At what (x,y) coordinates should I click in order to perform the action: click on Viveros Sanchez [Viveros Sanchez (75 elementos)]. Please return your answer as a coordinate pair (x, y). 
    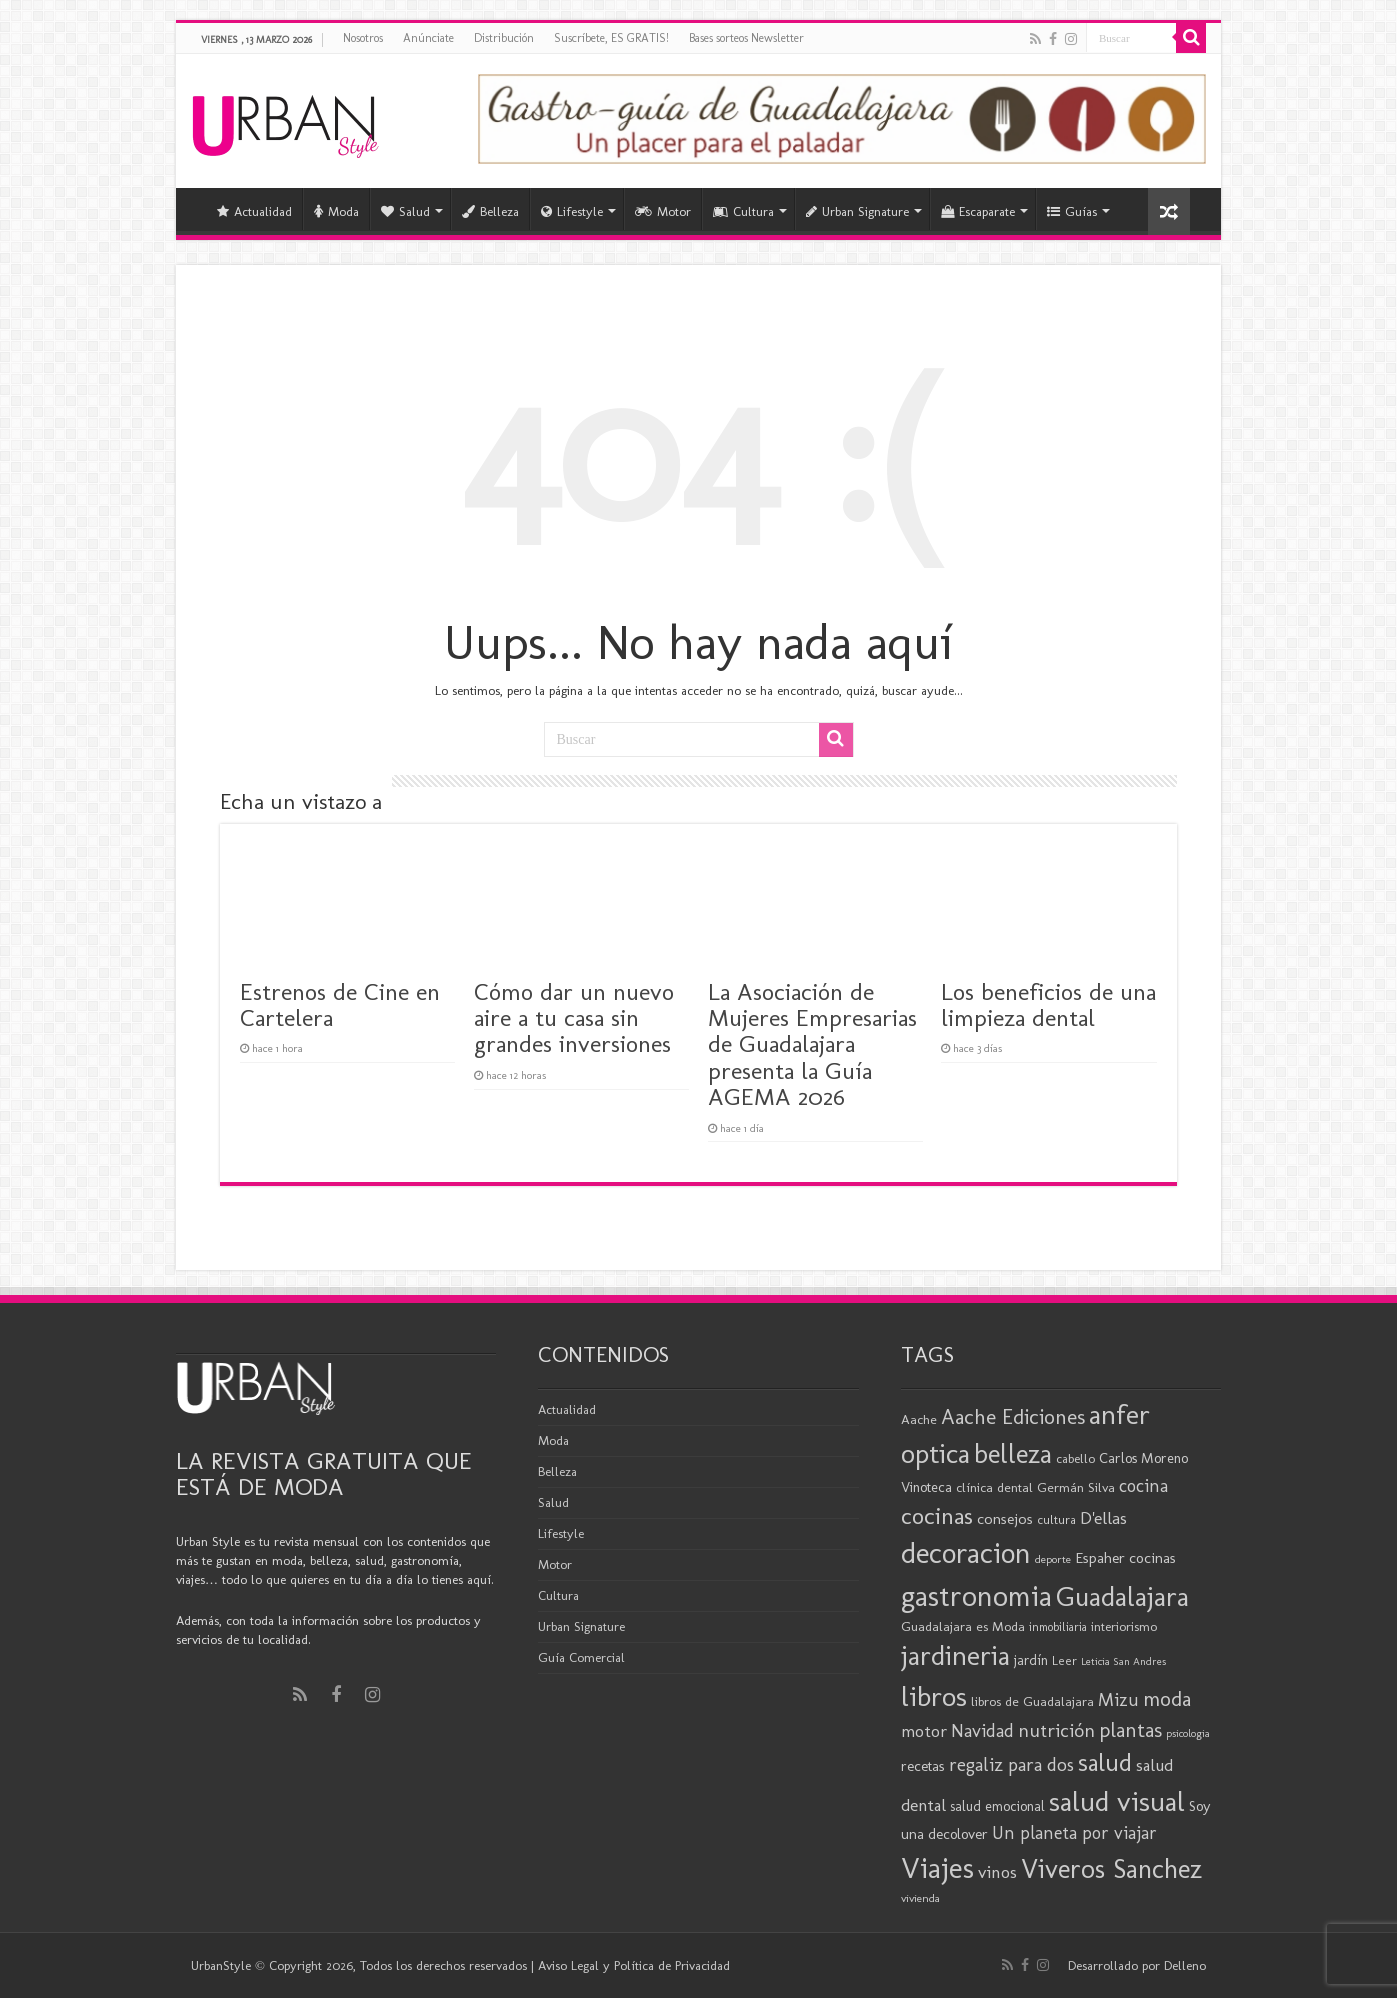
    Looking at the image, I should click on (1111, 1869).